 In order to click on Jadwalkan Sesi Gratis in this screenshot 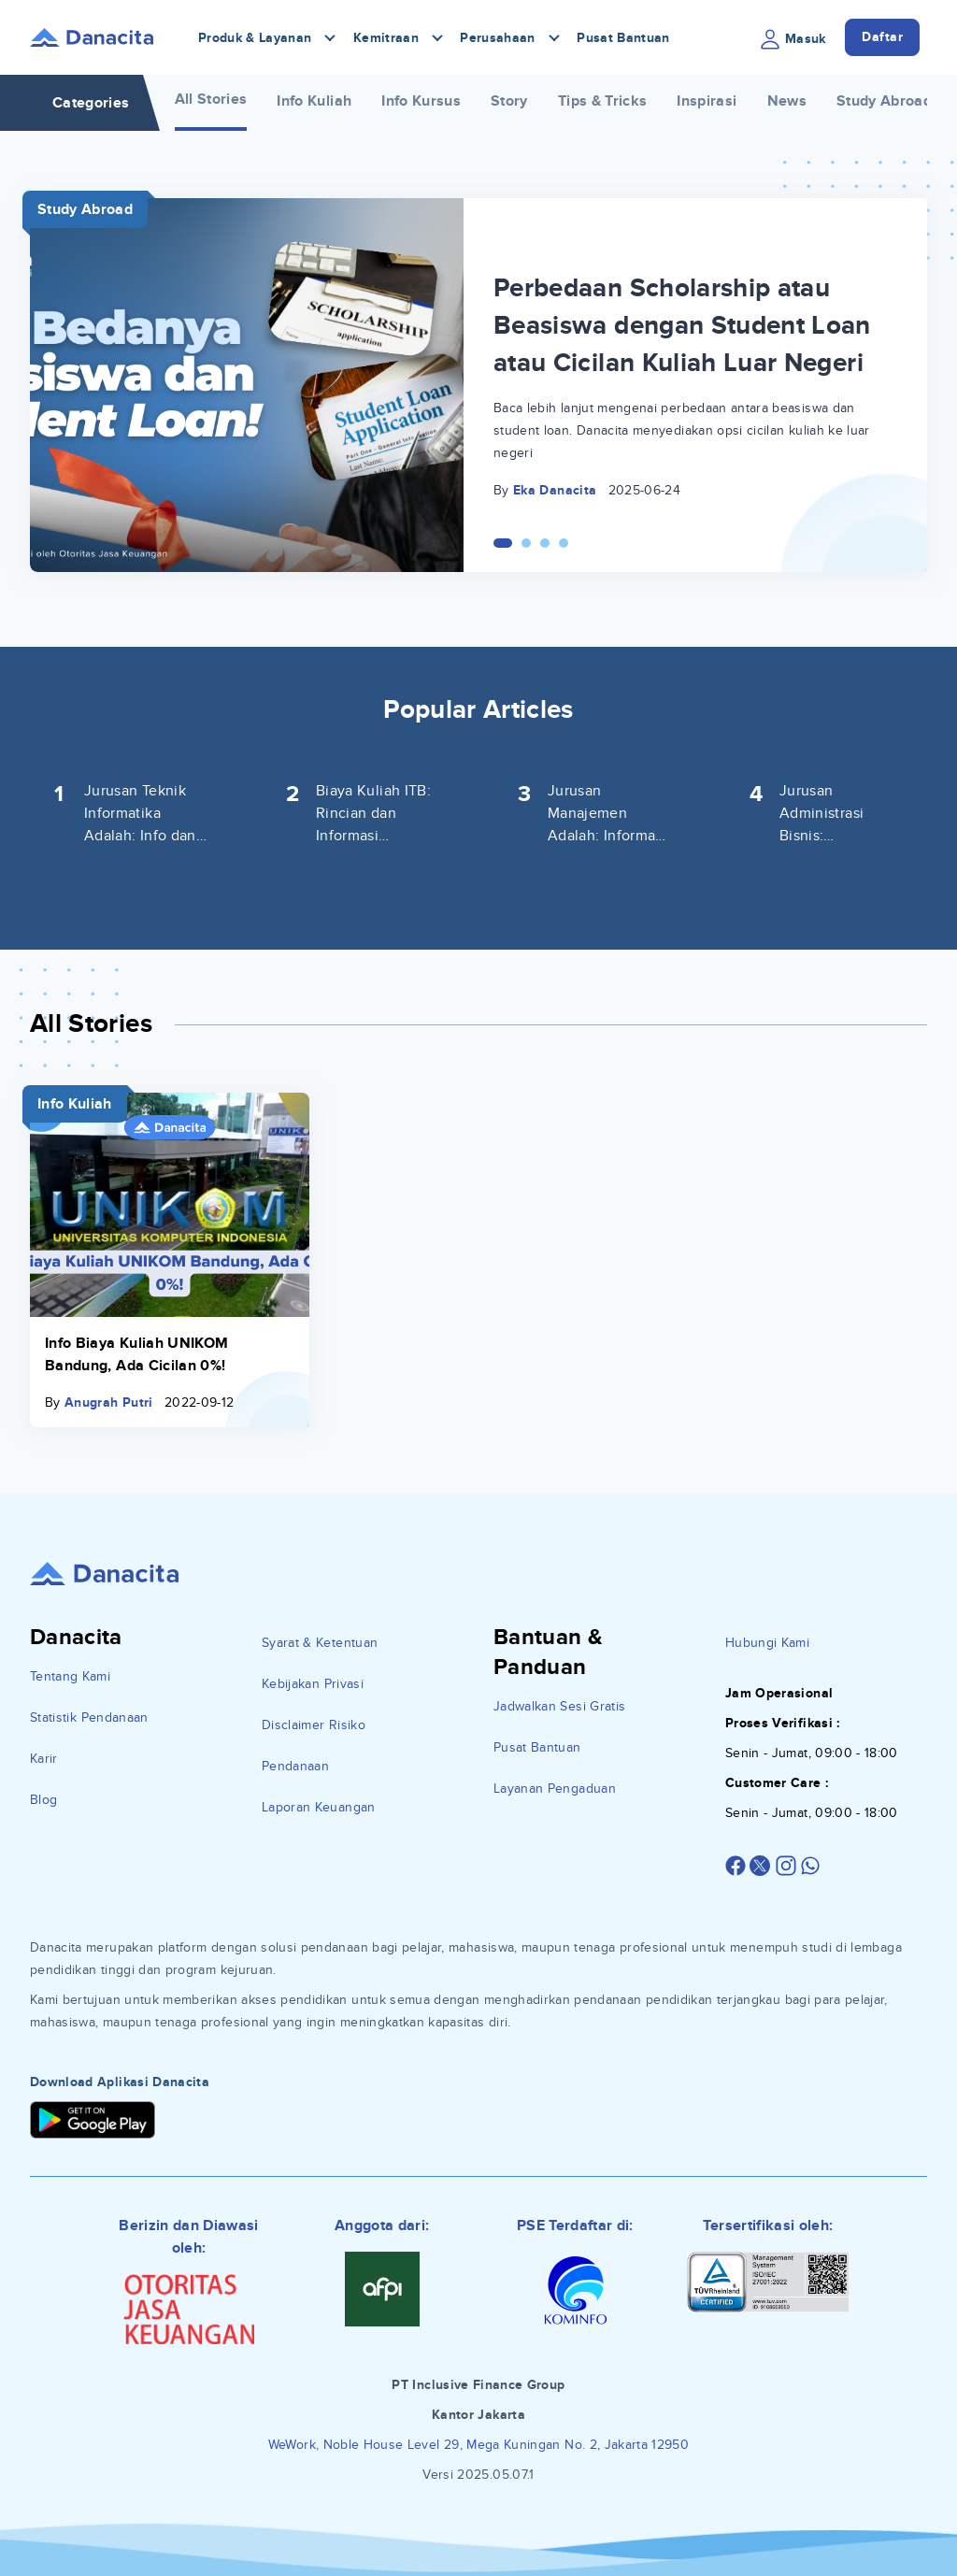, I will do `click(559, 1706)`.